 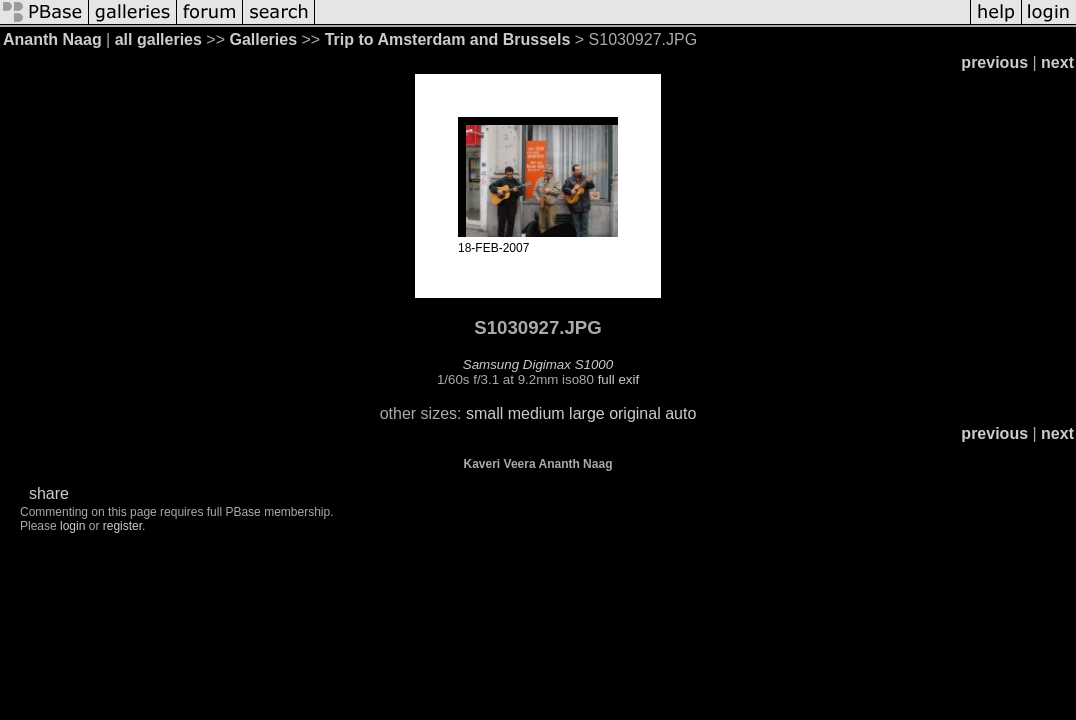 What do you see at coordinates (680, 413) in the screenshot?
I see `auto` at bounding box center [680, 413].